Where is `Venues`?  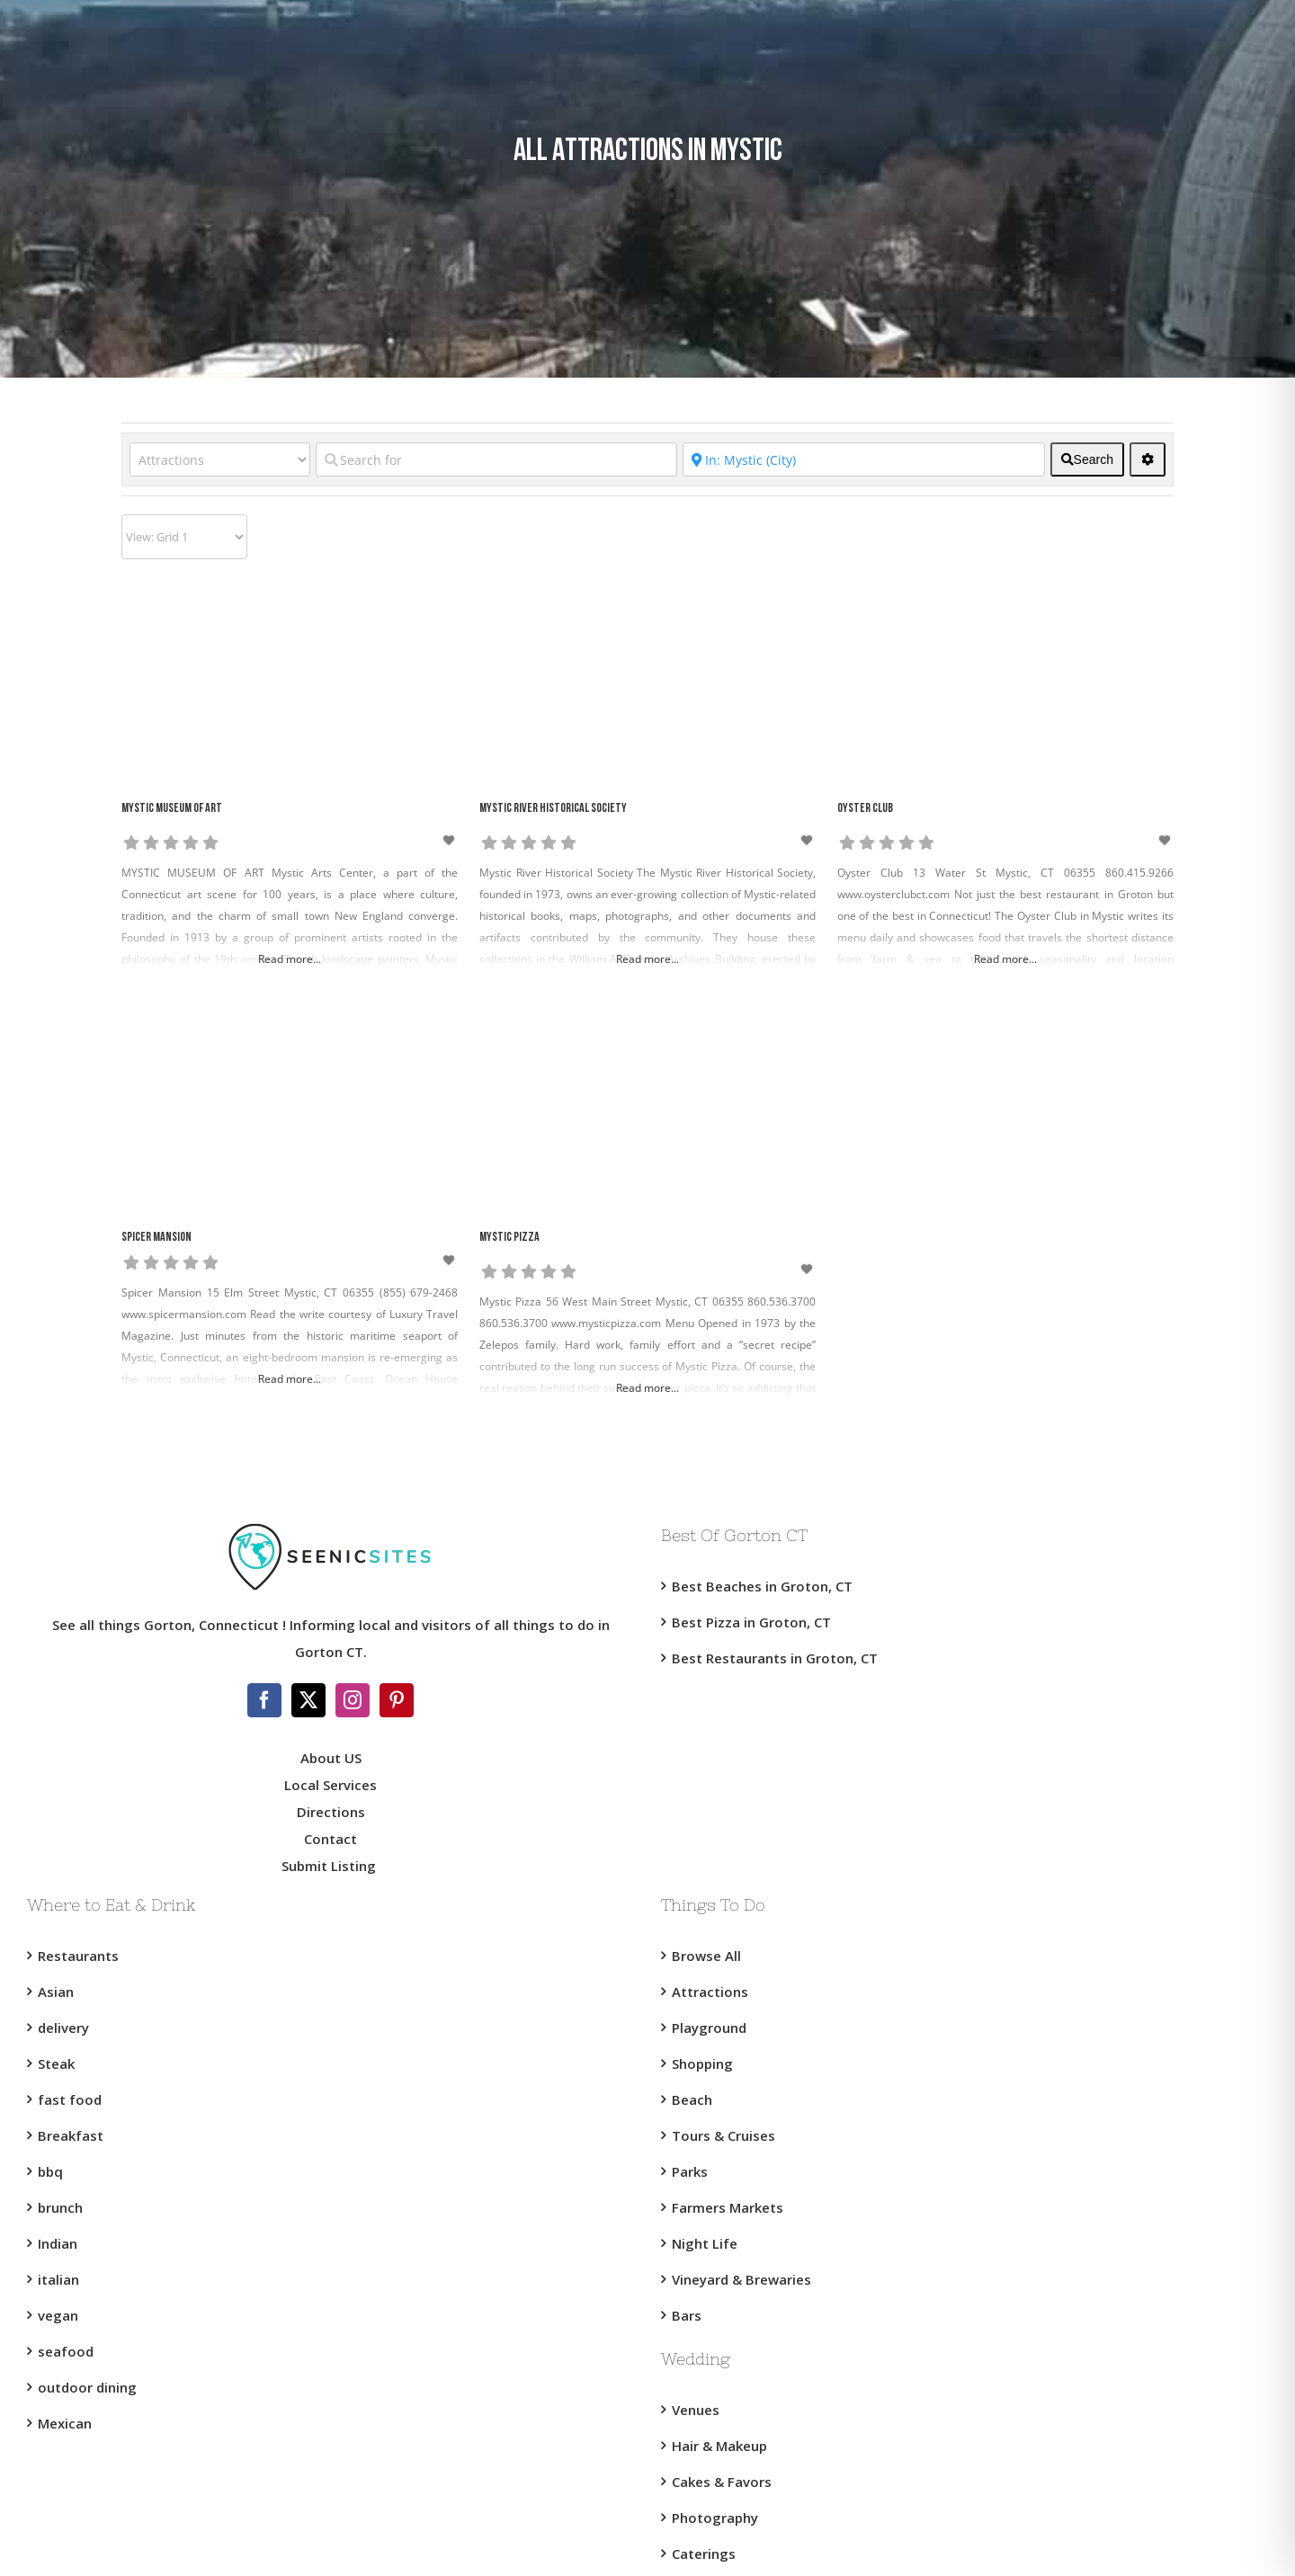
Venues is located at coordinates (695, 2410).